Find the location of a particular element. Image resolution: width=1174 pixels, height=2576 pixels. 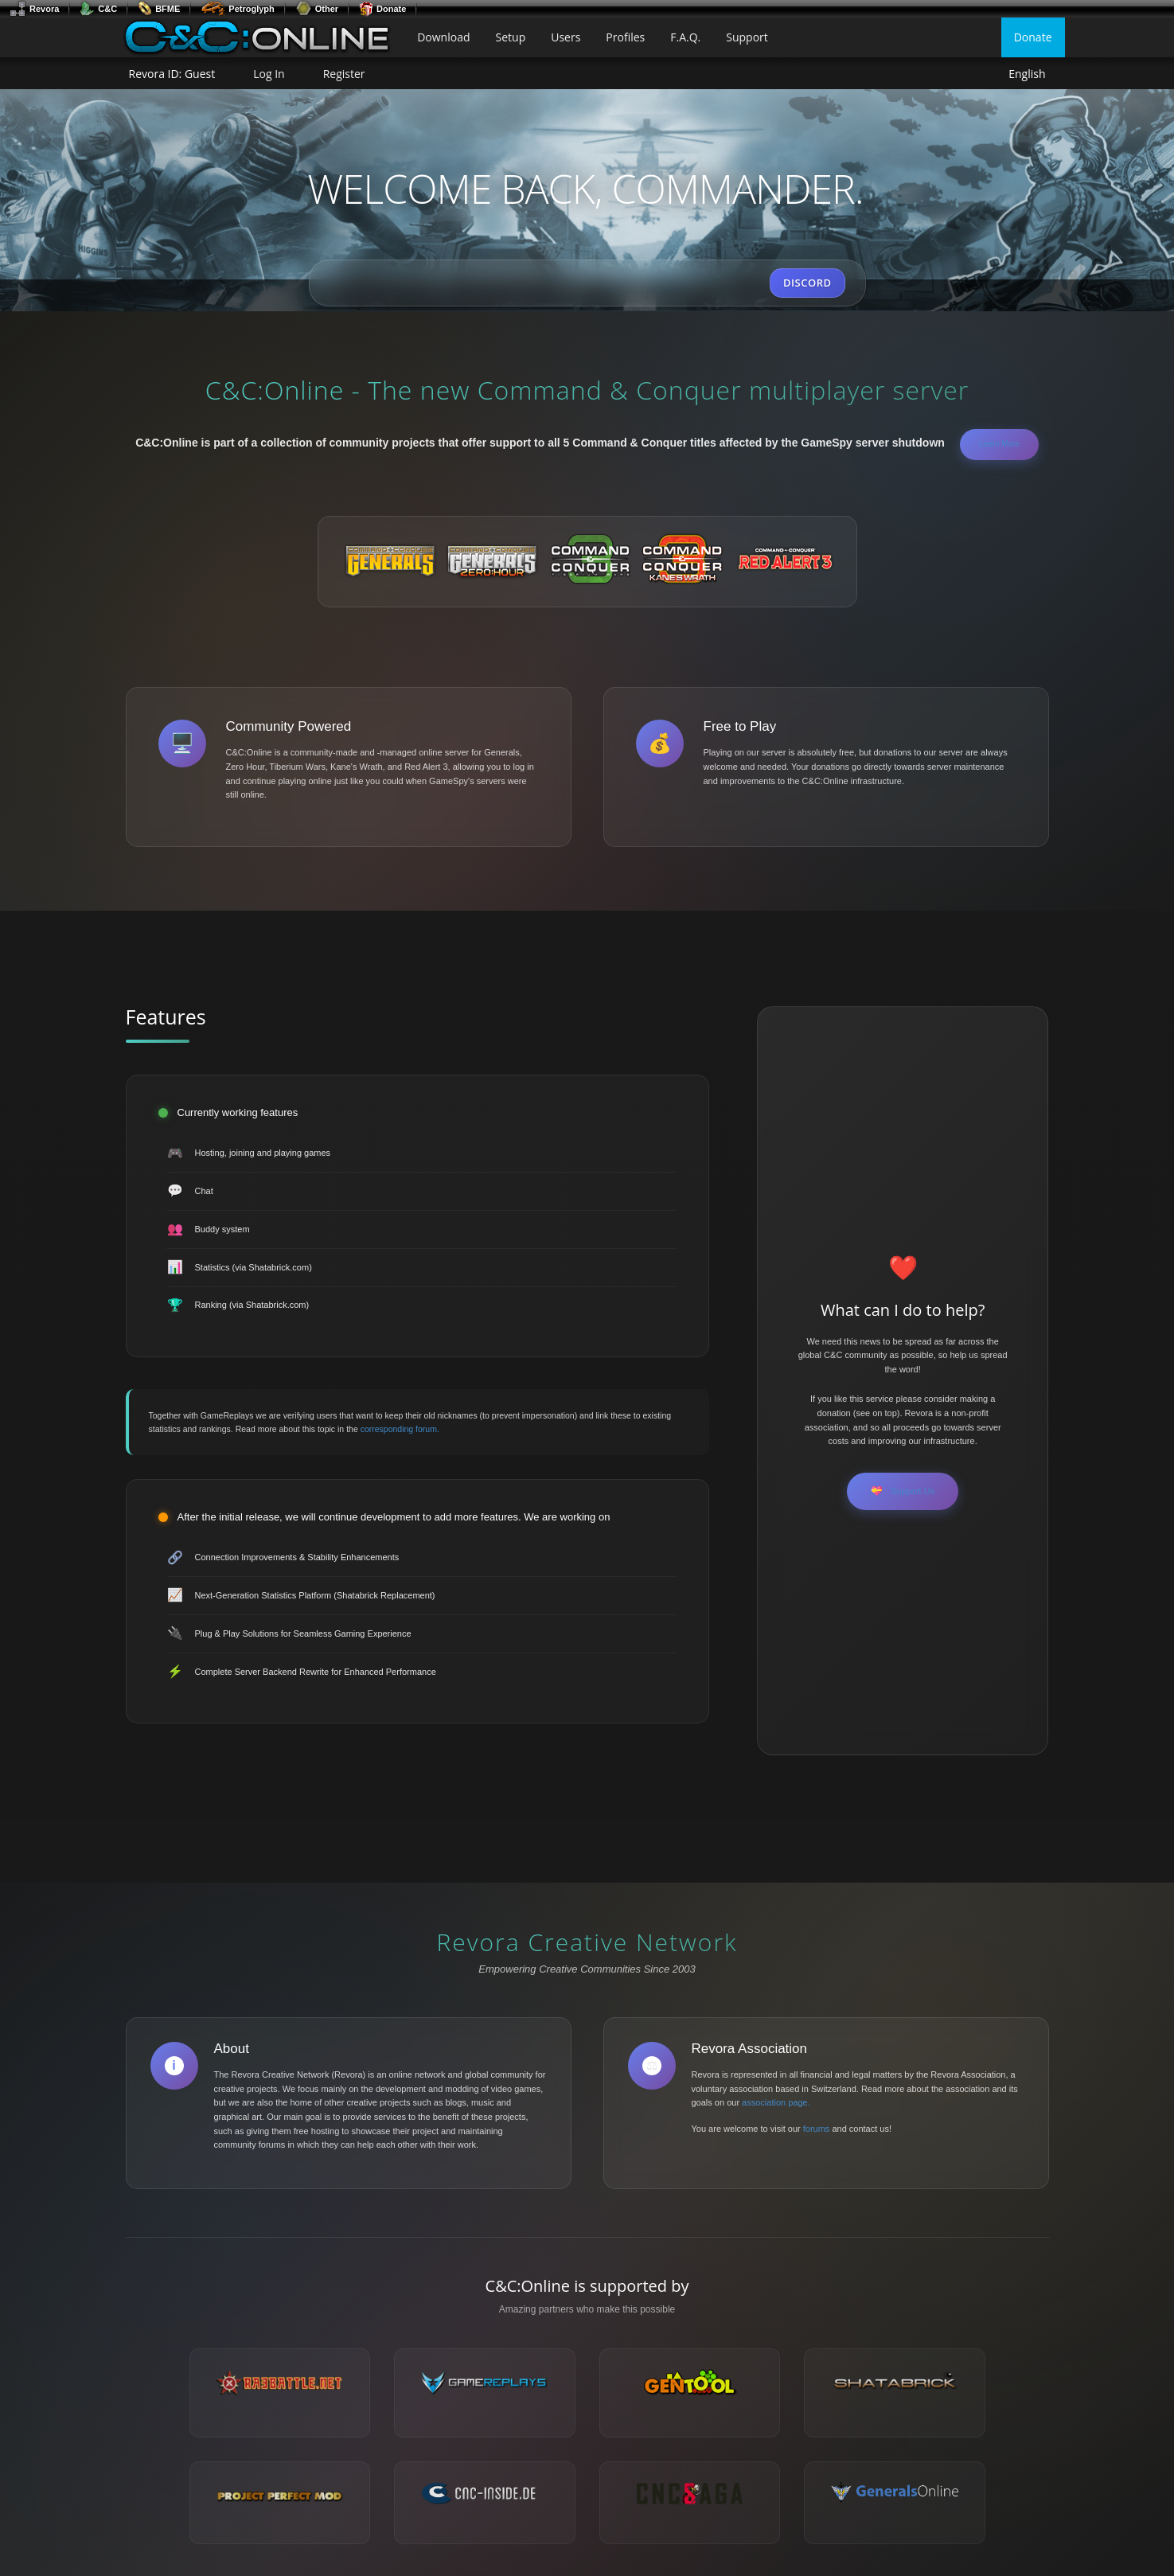

forums is located at coordinates (816, 2128).